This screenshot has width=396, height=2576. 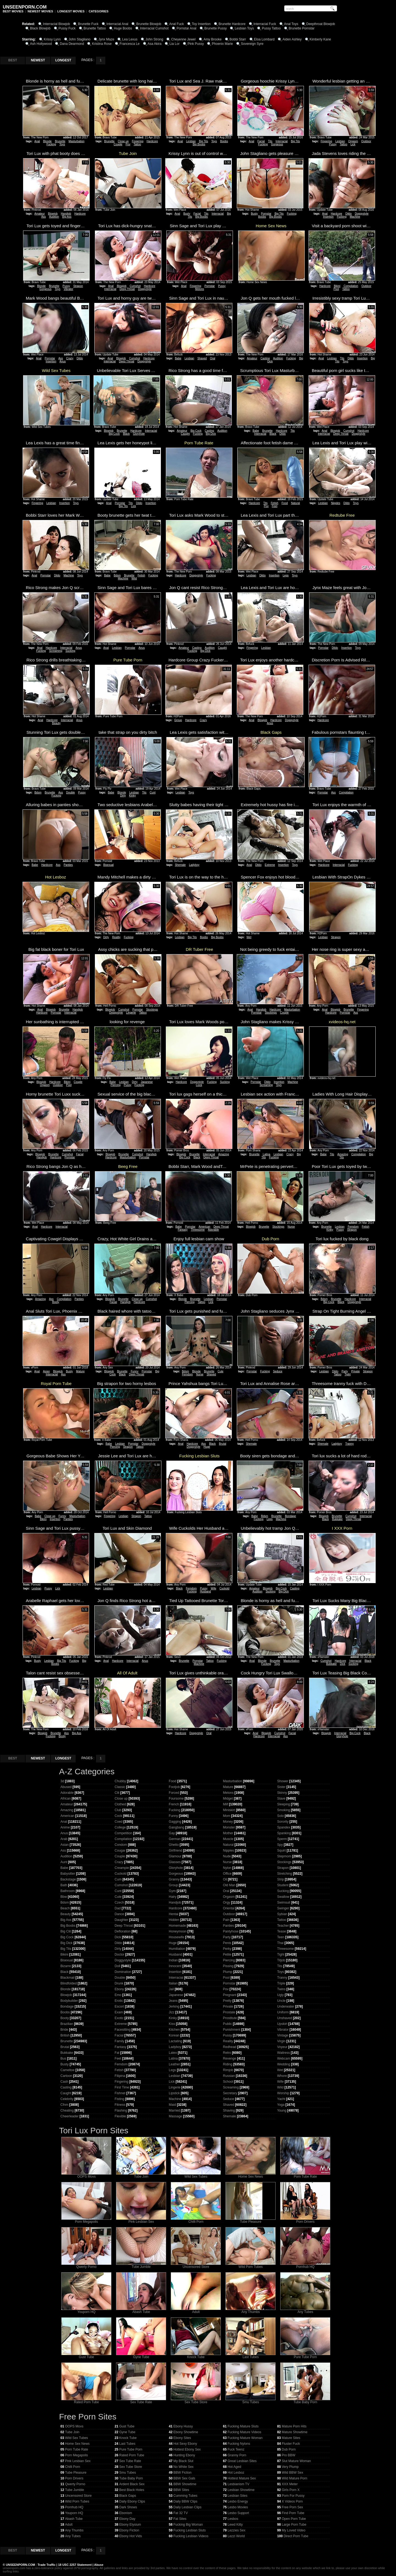 What do you see at coordinates (291, 2444) in the screenshot?
I see `Fluster Fuck` at bounding box center [291, 2444].